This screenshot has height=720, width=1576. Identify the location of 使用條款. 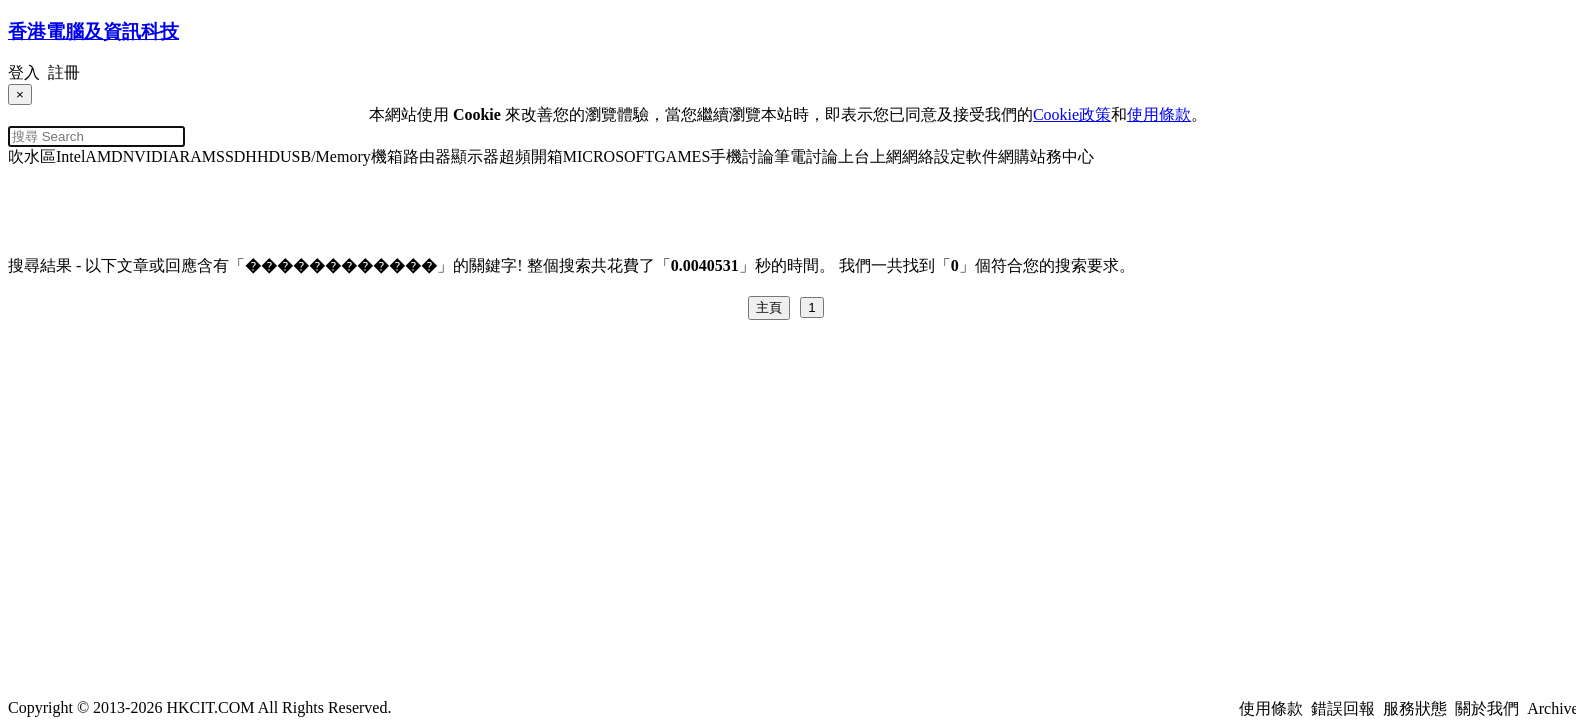
(1159, 114).